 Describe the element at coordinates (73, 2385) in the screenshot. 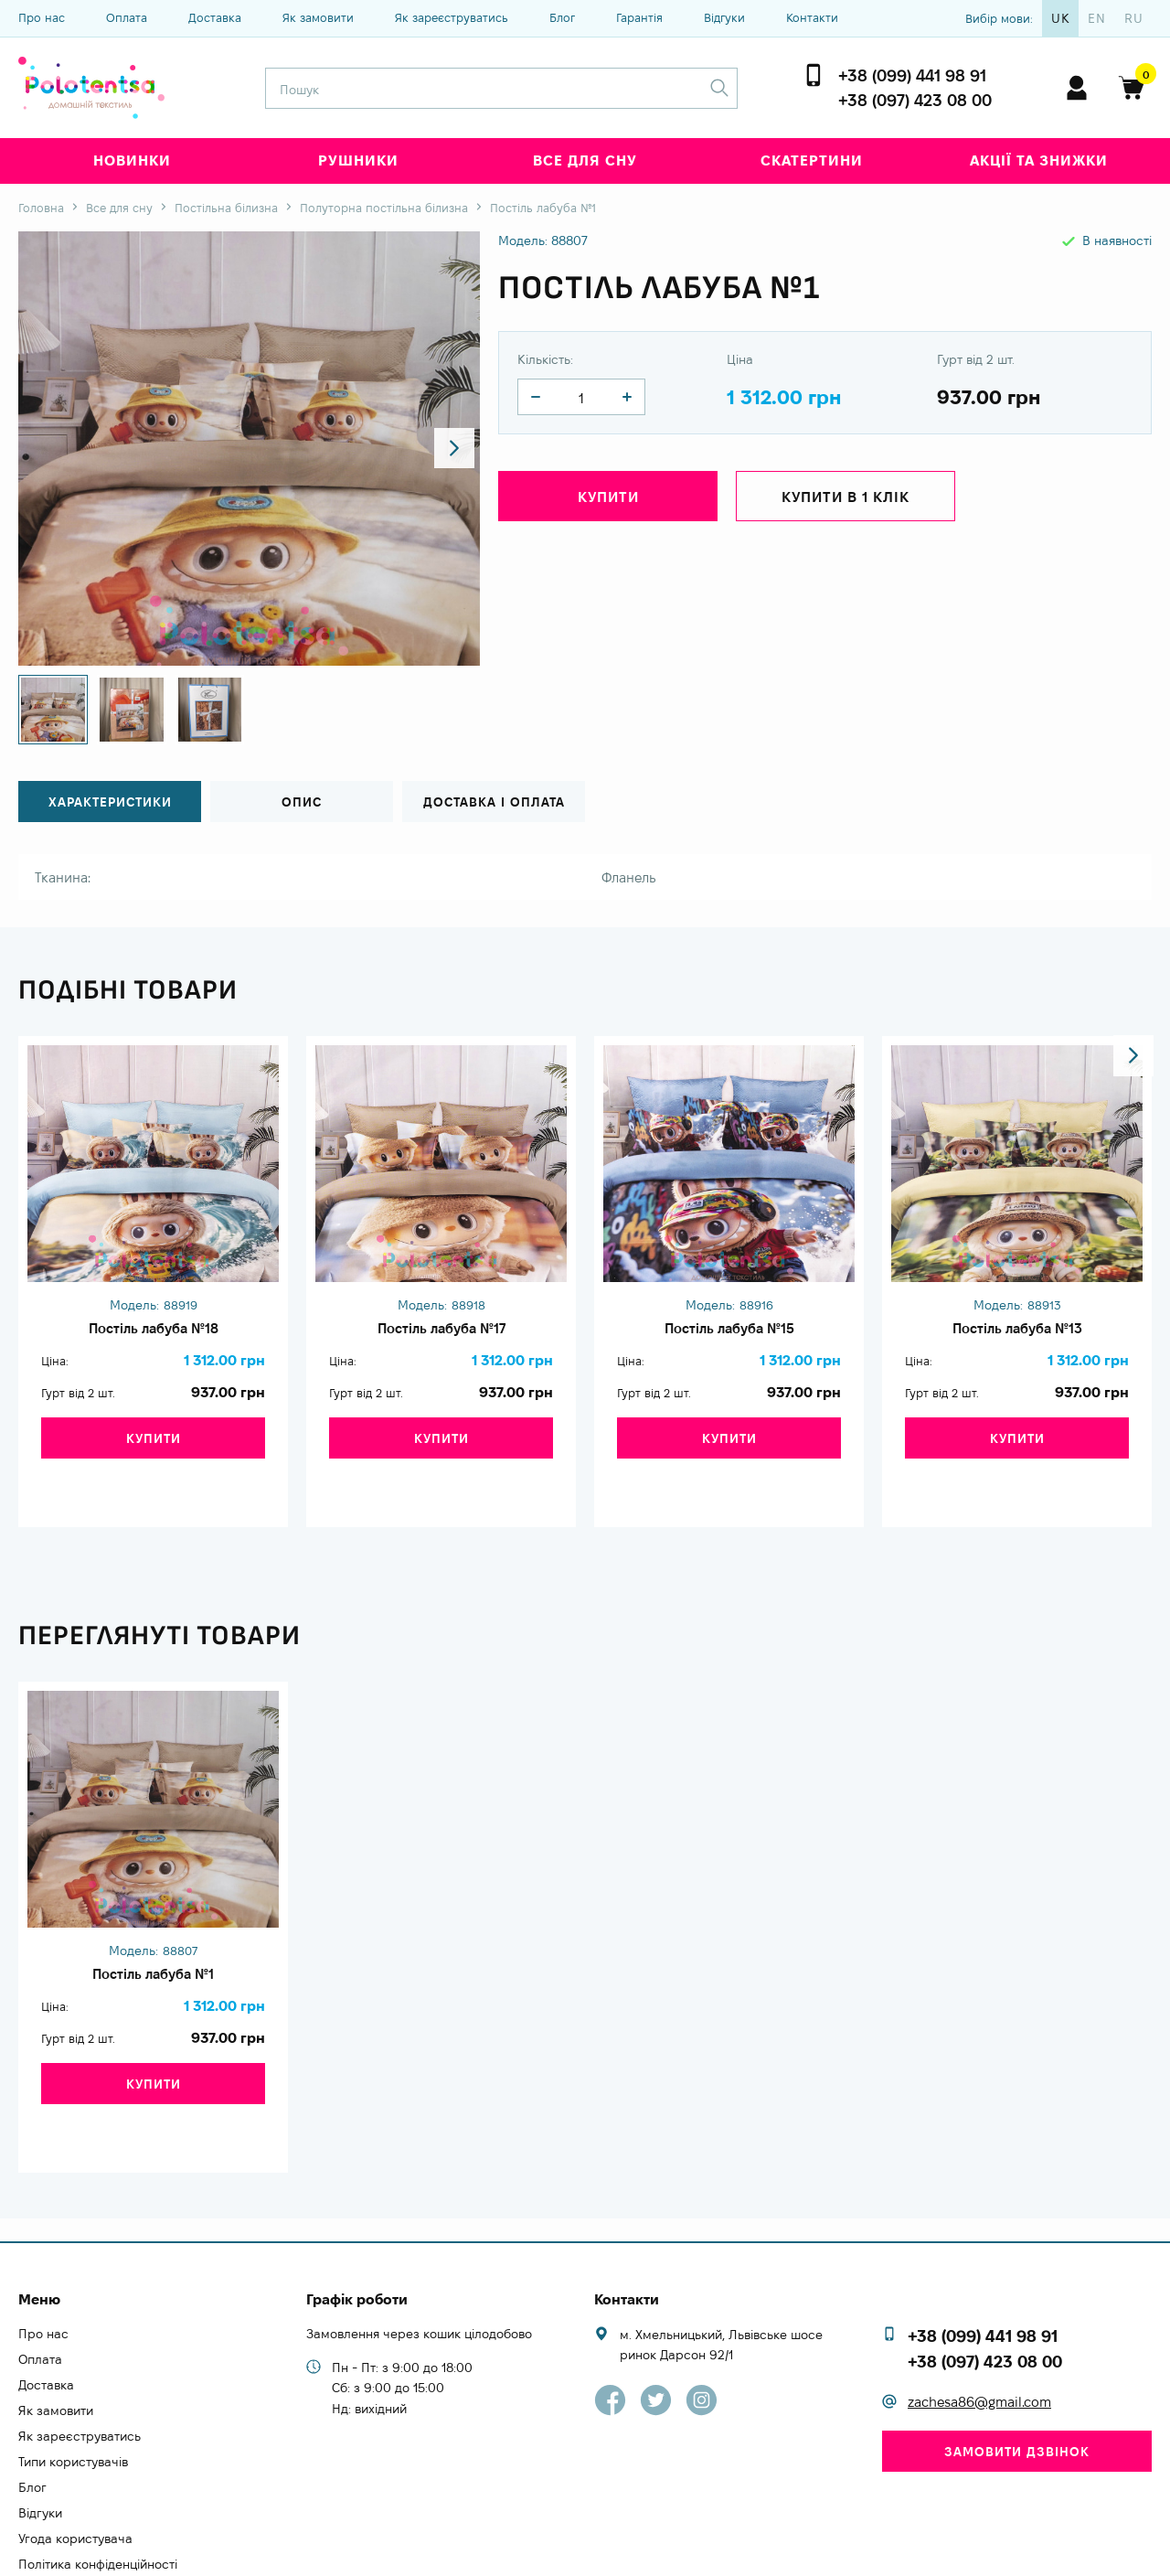

I see `Типи користувачів` at that location.